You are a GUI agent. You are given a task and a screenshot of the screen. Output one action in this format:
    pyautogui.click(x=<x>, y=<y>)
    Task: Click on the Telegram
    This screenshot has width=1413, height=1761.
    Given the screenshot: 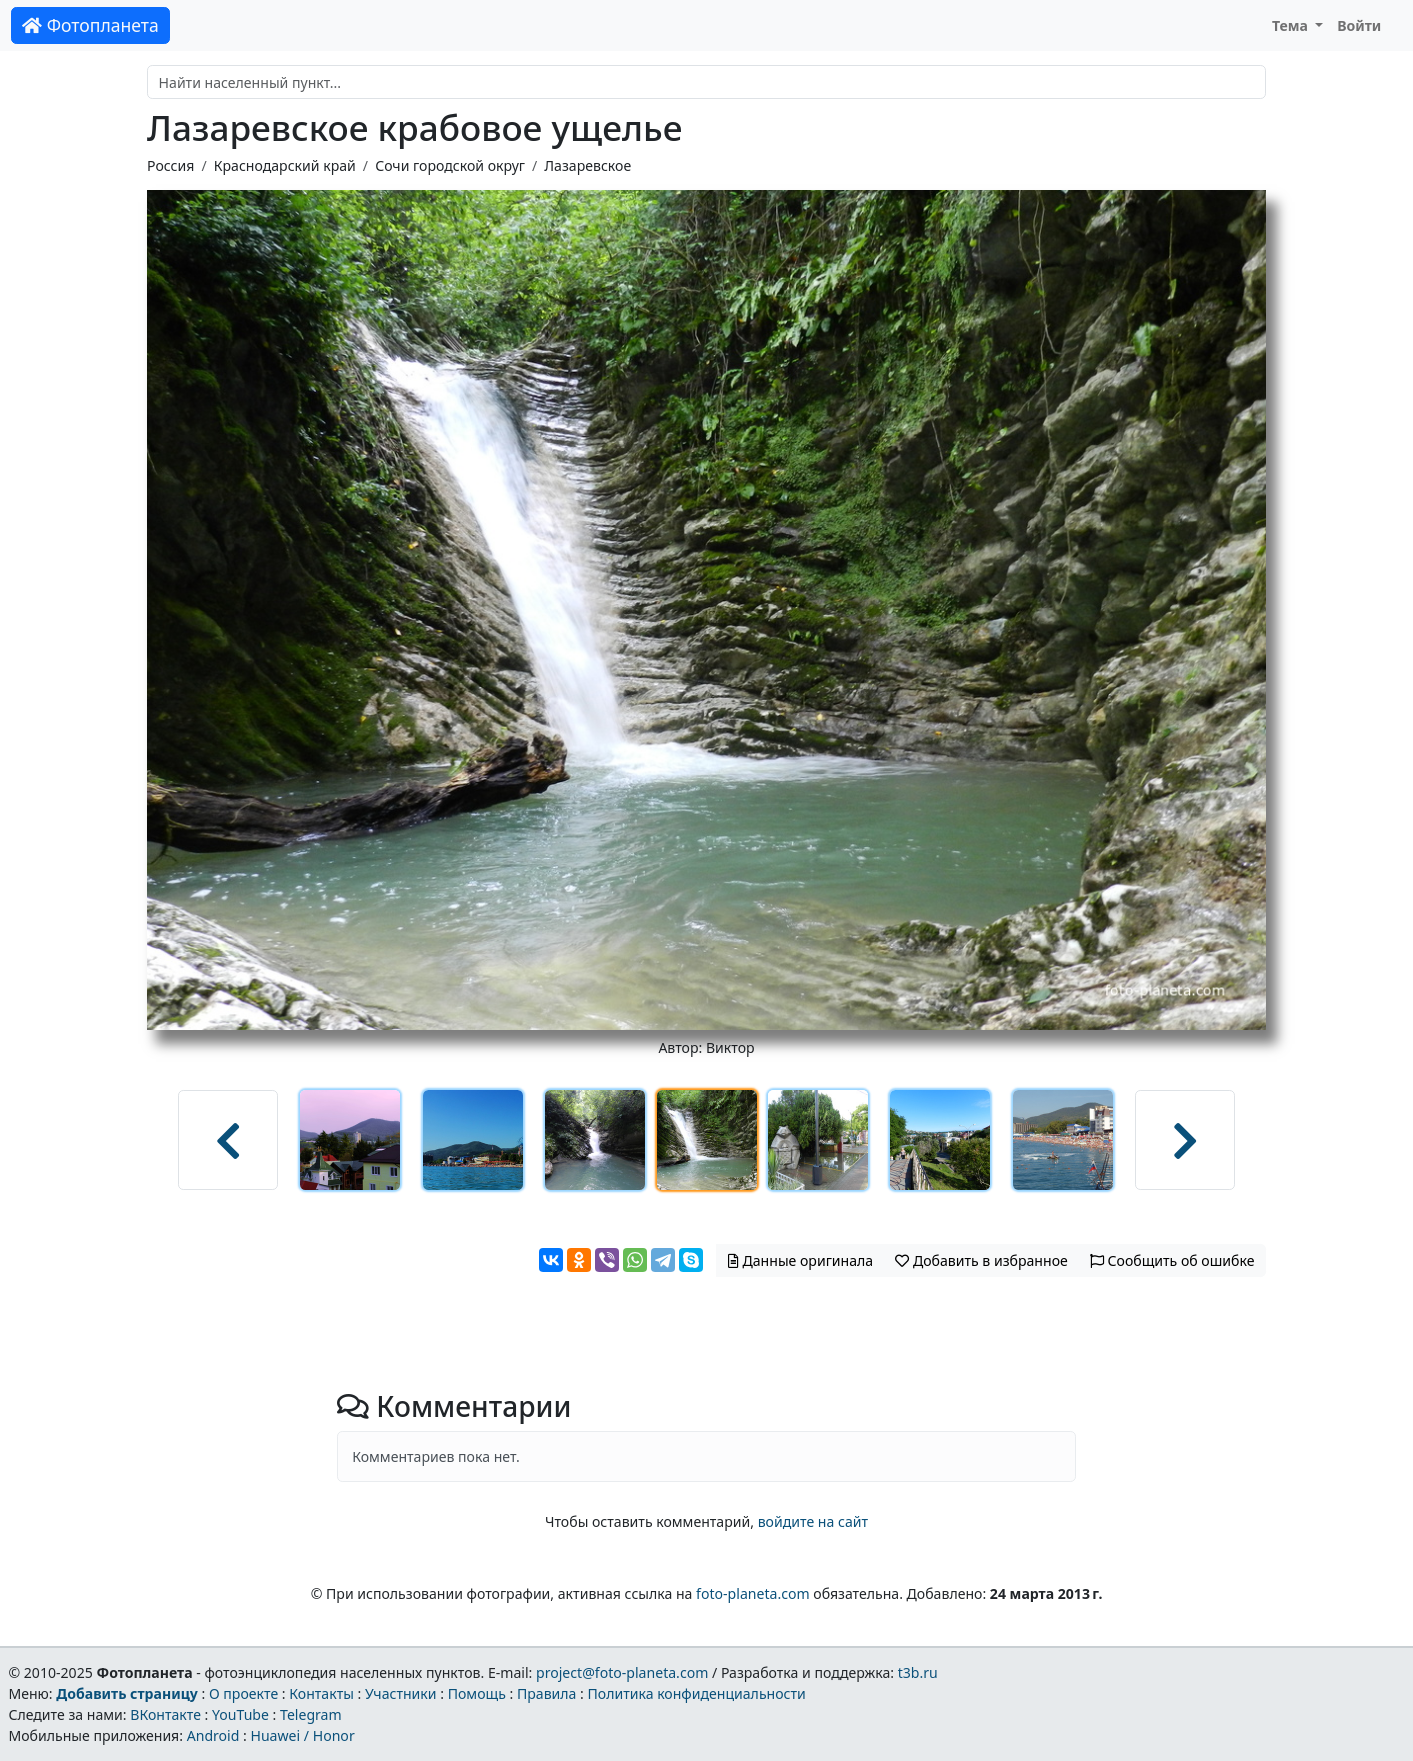 What is the action you would take?
    pyautogui.click(x=311, y=1714)
    